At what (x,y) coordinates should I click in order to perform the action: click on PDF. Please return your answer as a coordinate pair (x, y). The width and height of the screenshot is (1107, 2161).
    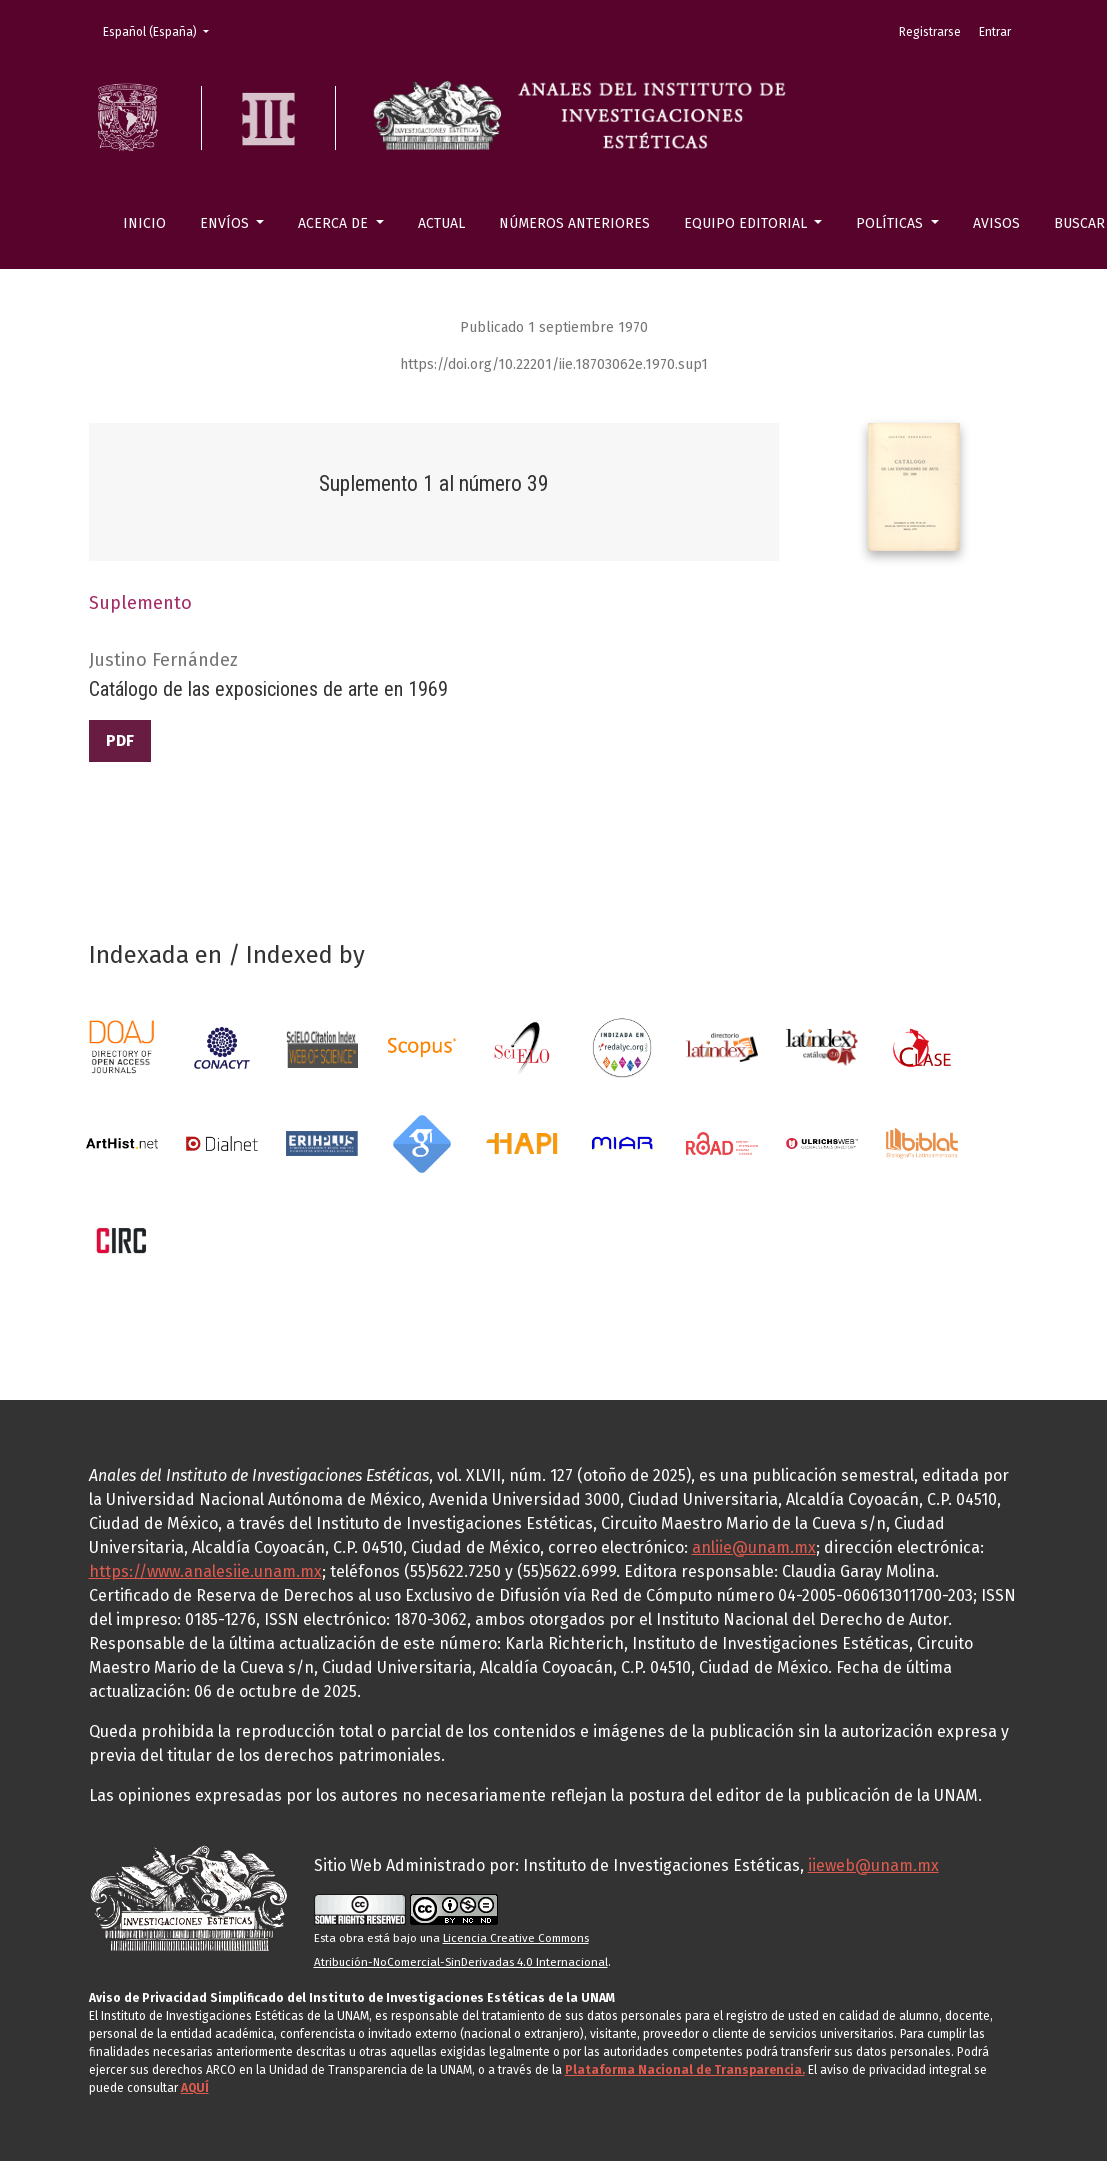
    Looking at the image, I should click on (120, 740).